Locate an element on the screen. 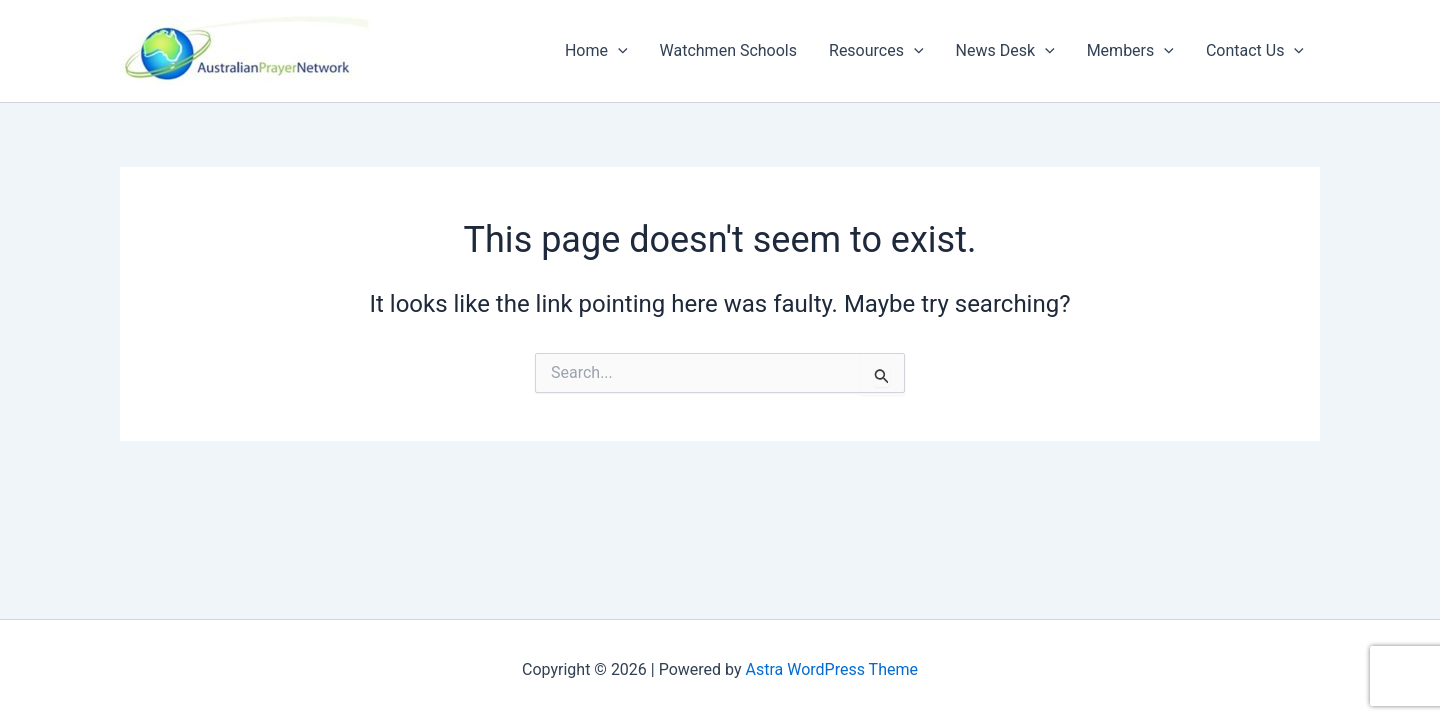 Image resolution: width=1440 pixels, height=720 pixels. Astra WordPress Theme is located at coordinates (832, 669).